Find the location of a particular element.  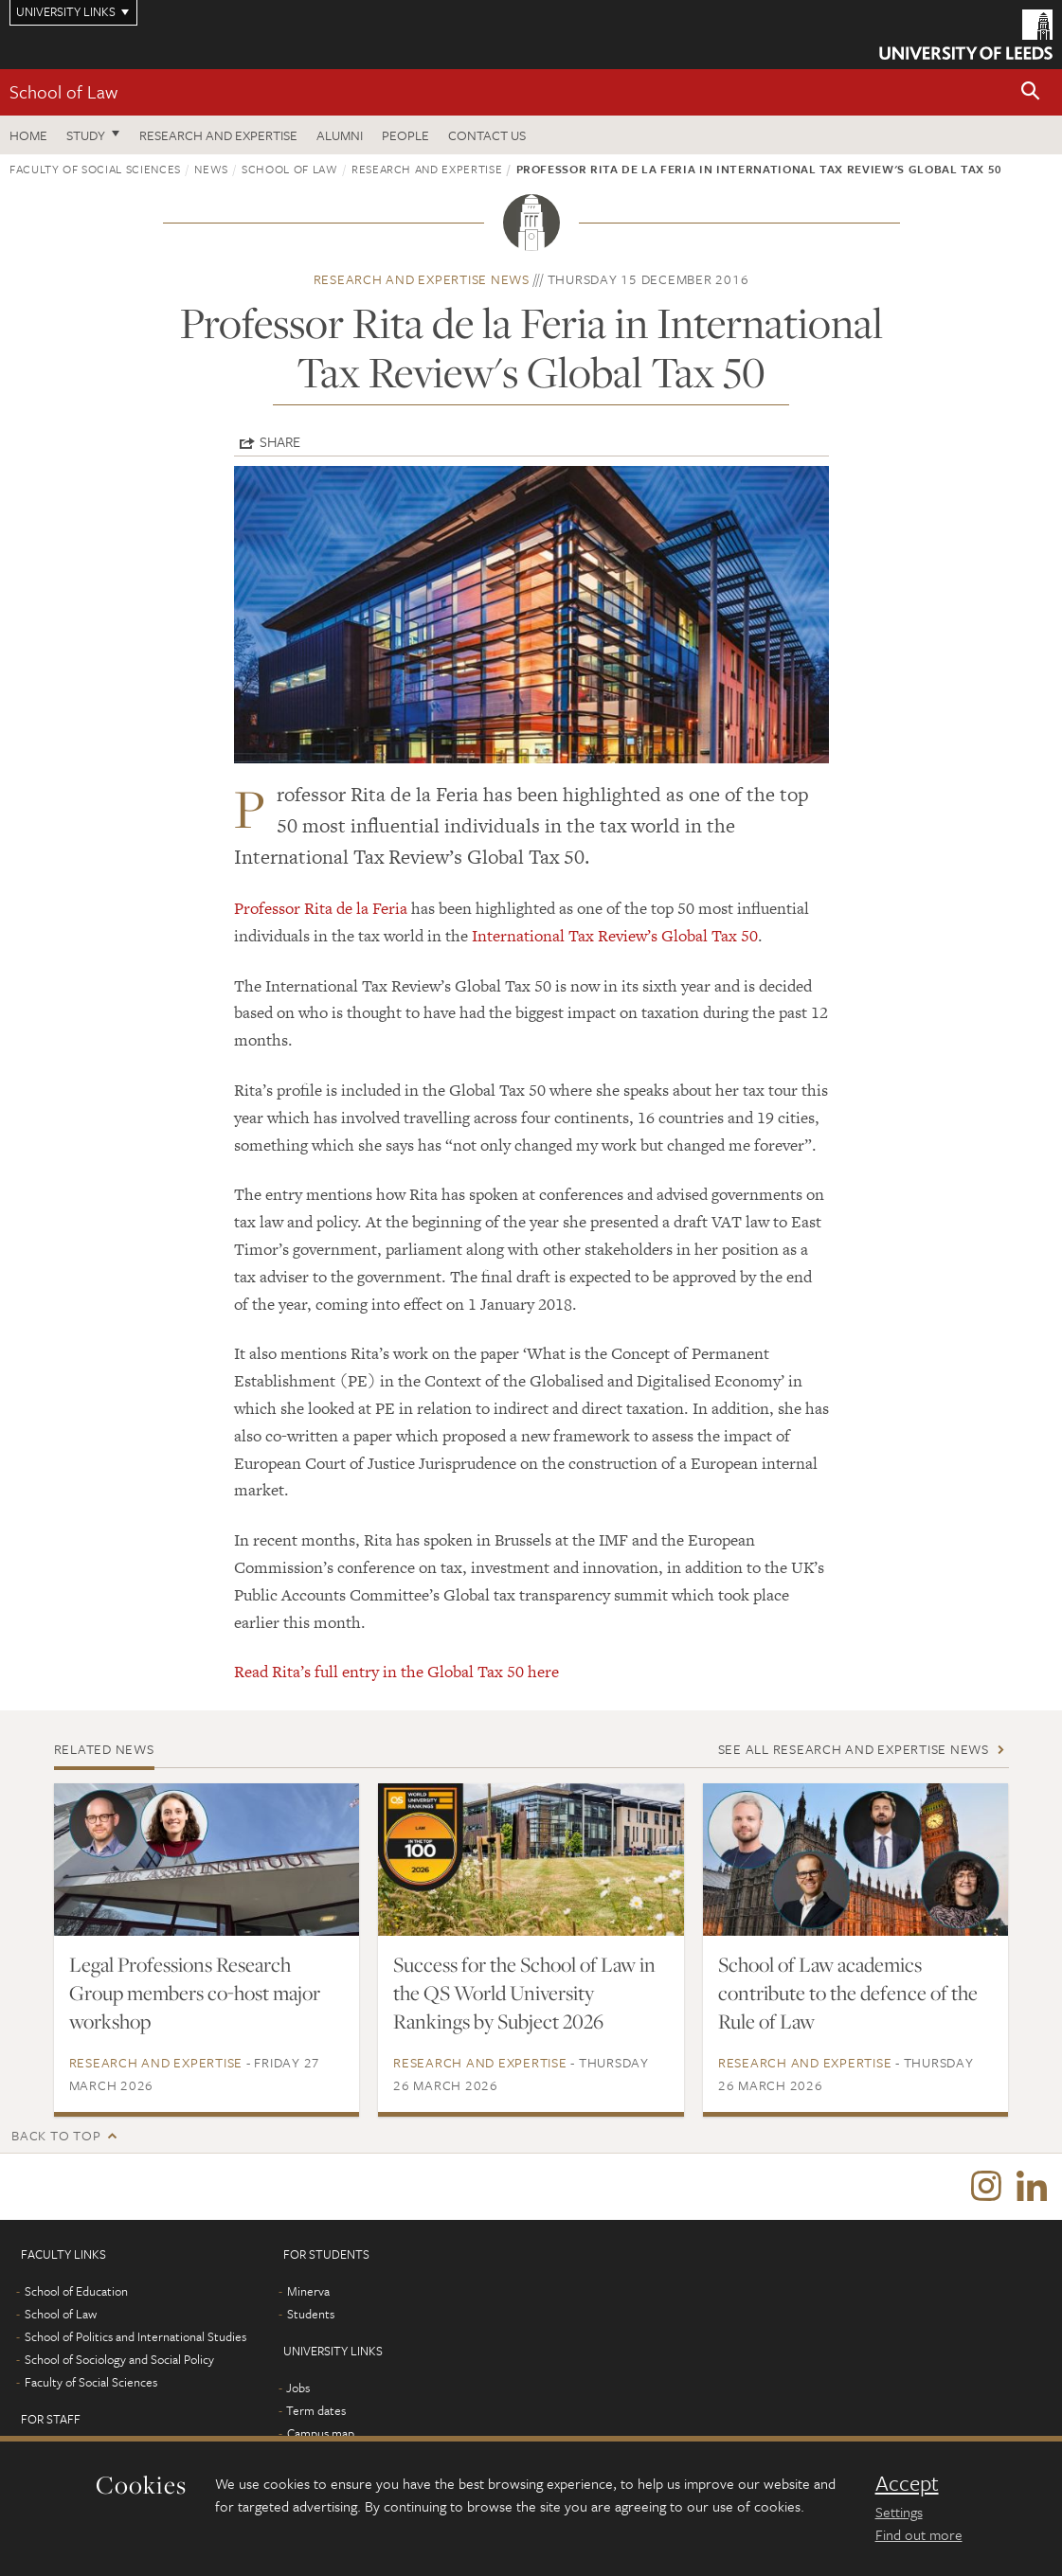

Faculty of Social Sciences is located at coordinates (95, 168).